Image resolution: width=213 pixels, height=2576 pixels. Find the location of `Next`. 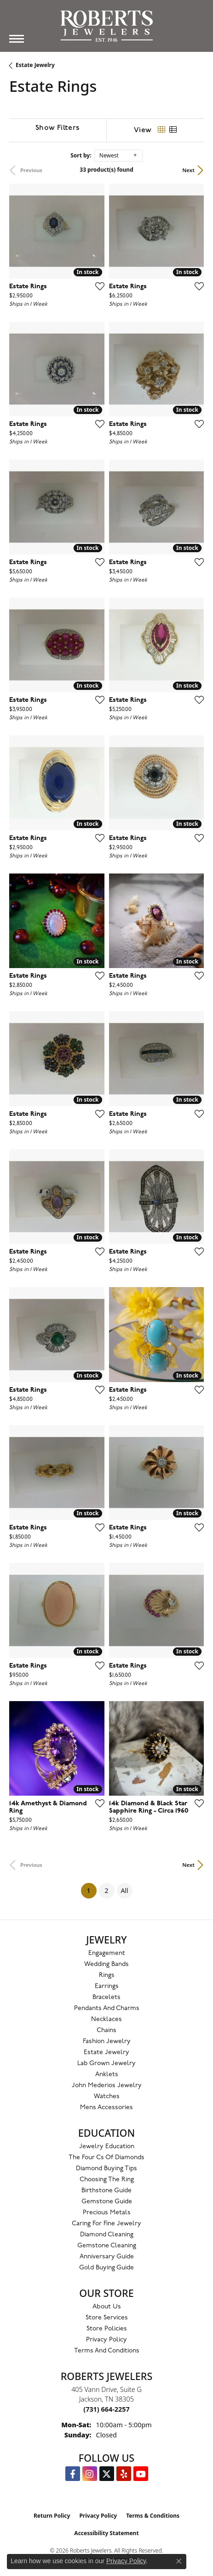

Next is located at coordinates (188, 170).